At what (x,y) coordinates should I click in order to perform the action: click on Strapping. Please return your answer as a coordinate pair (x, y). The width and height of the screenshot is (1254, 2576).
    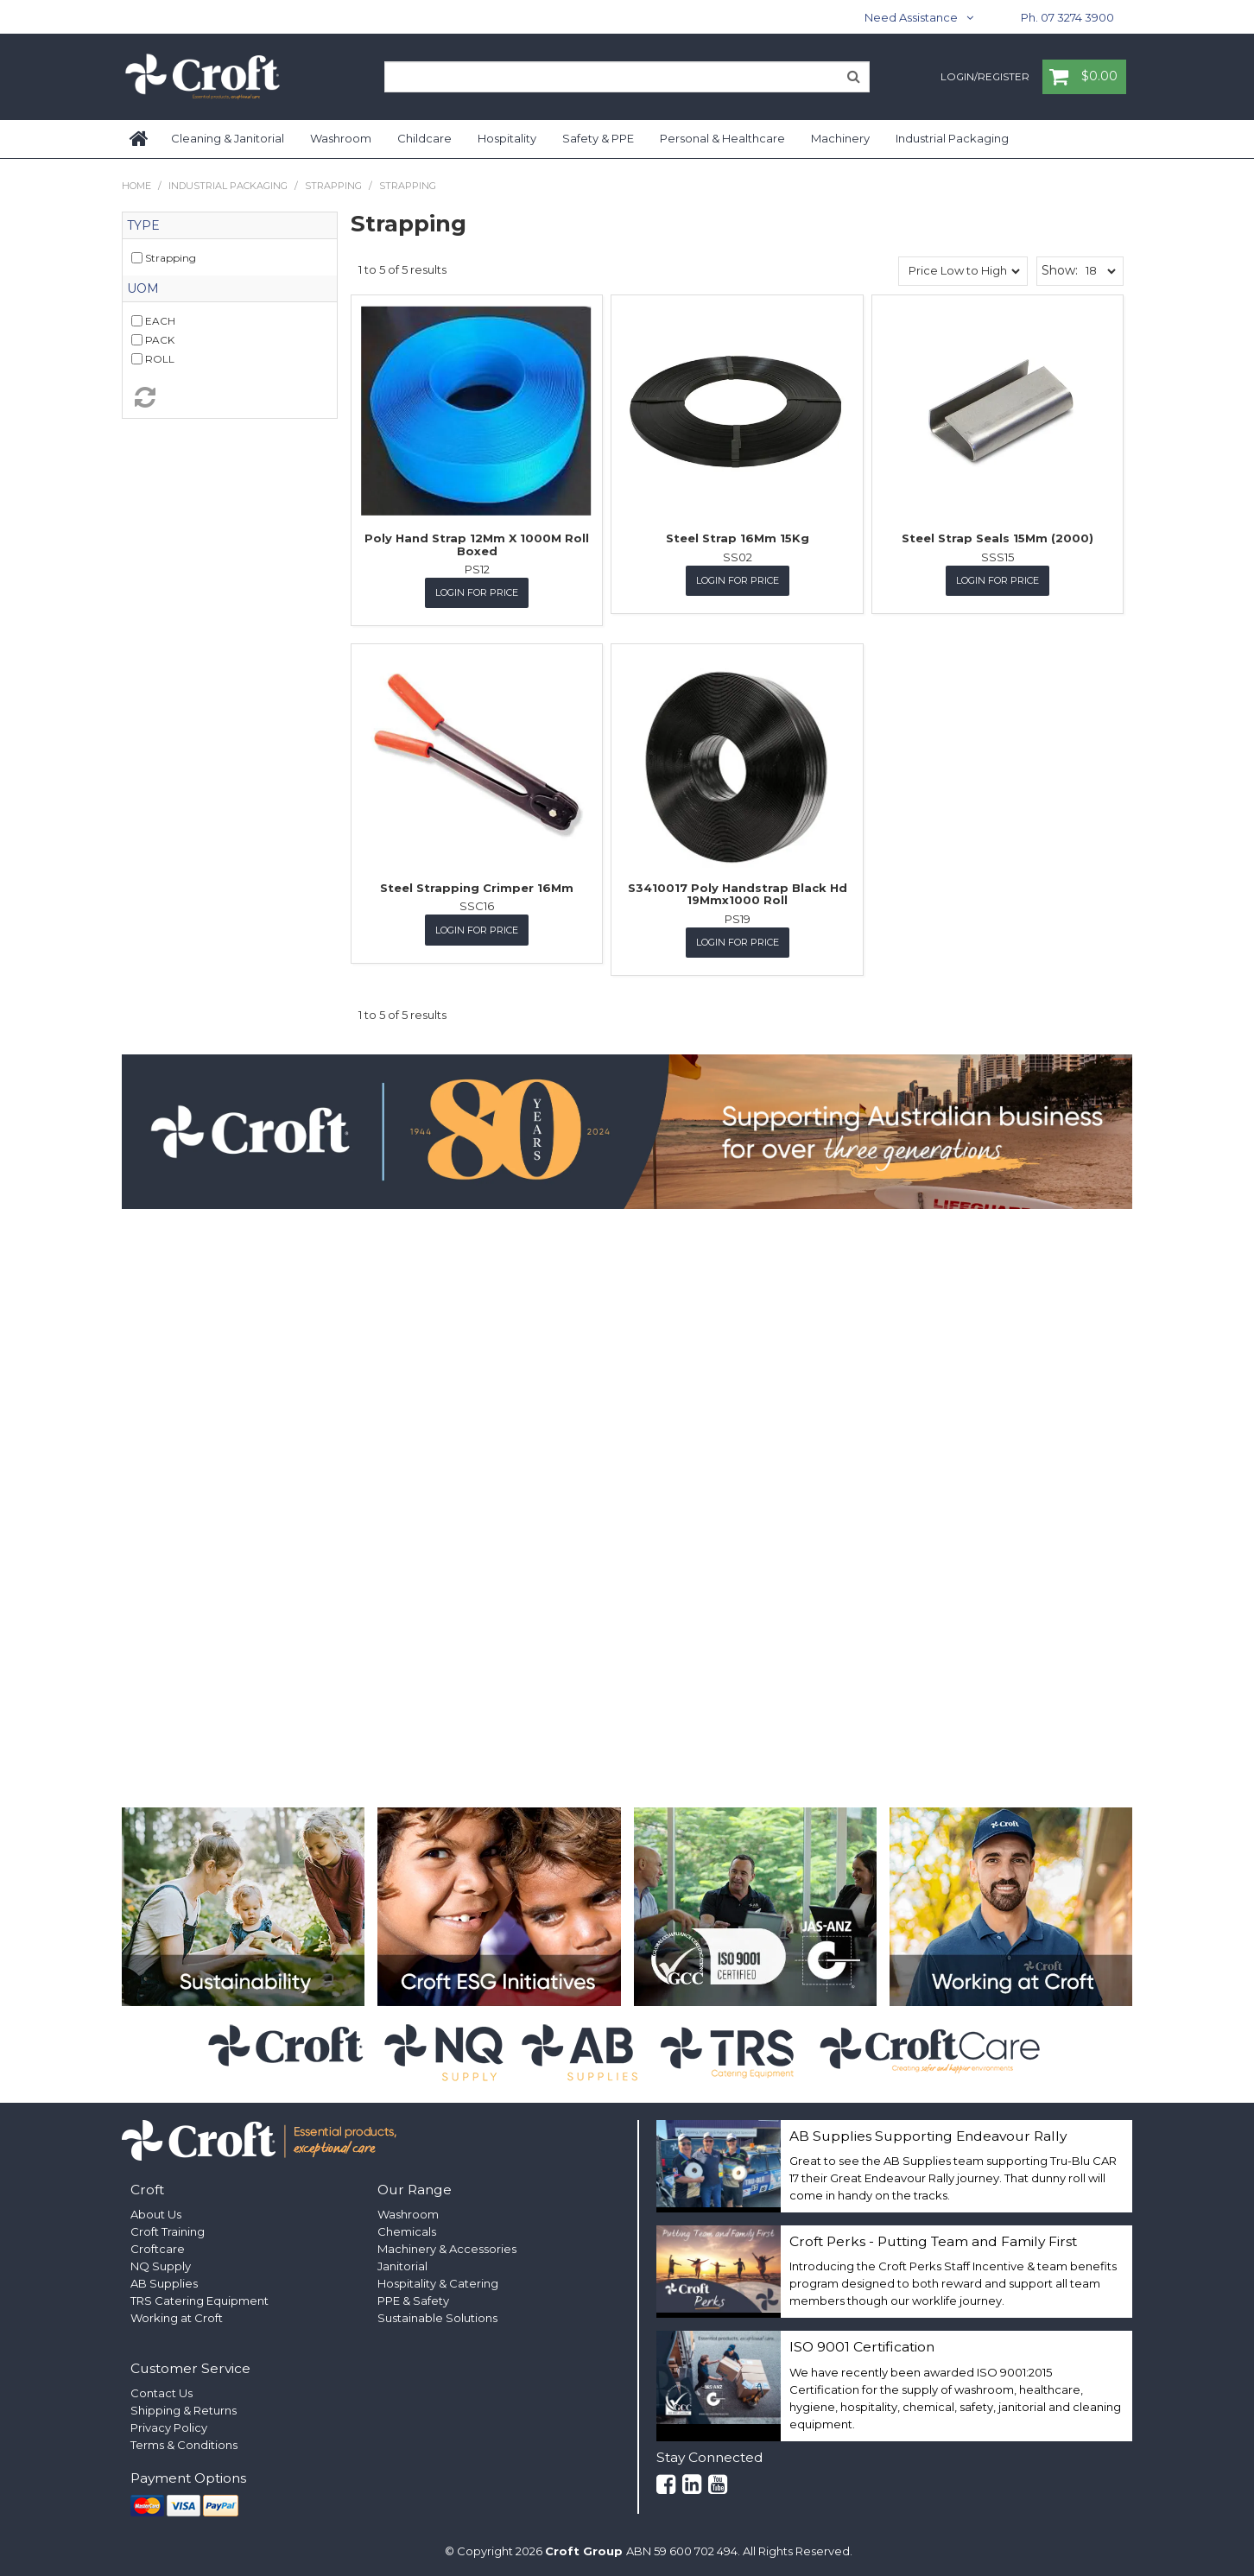
    Looking at the image, I should click on (333, 186).